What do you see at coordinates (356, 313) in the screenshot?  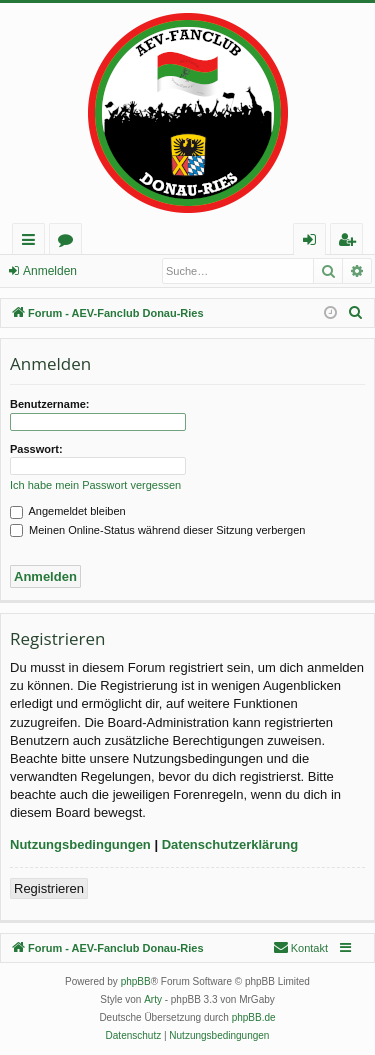 I see `[menuitem]` at bounding box center [356, 313].